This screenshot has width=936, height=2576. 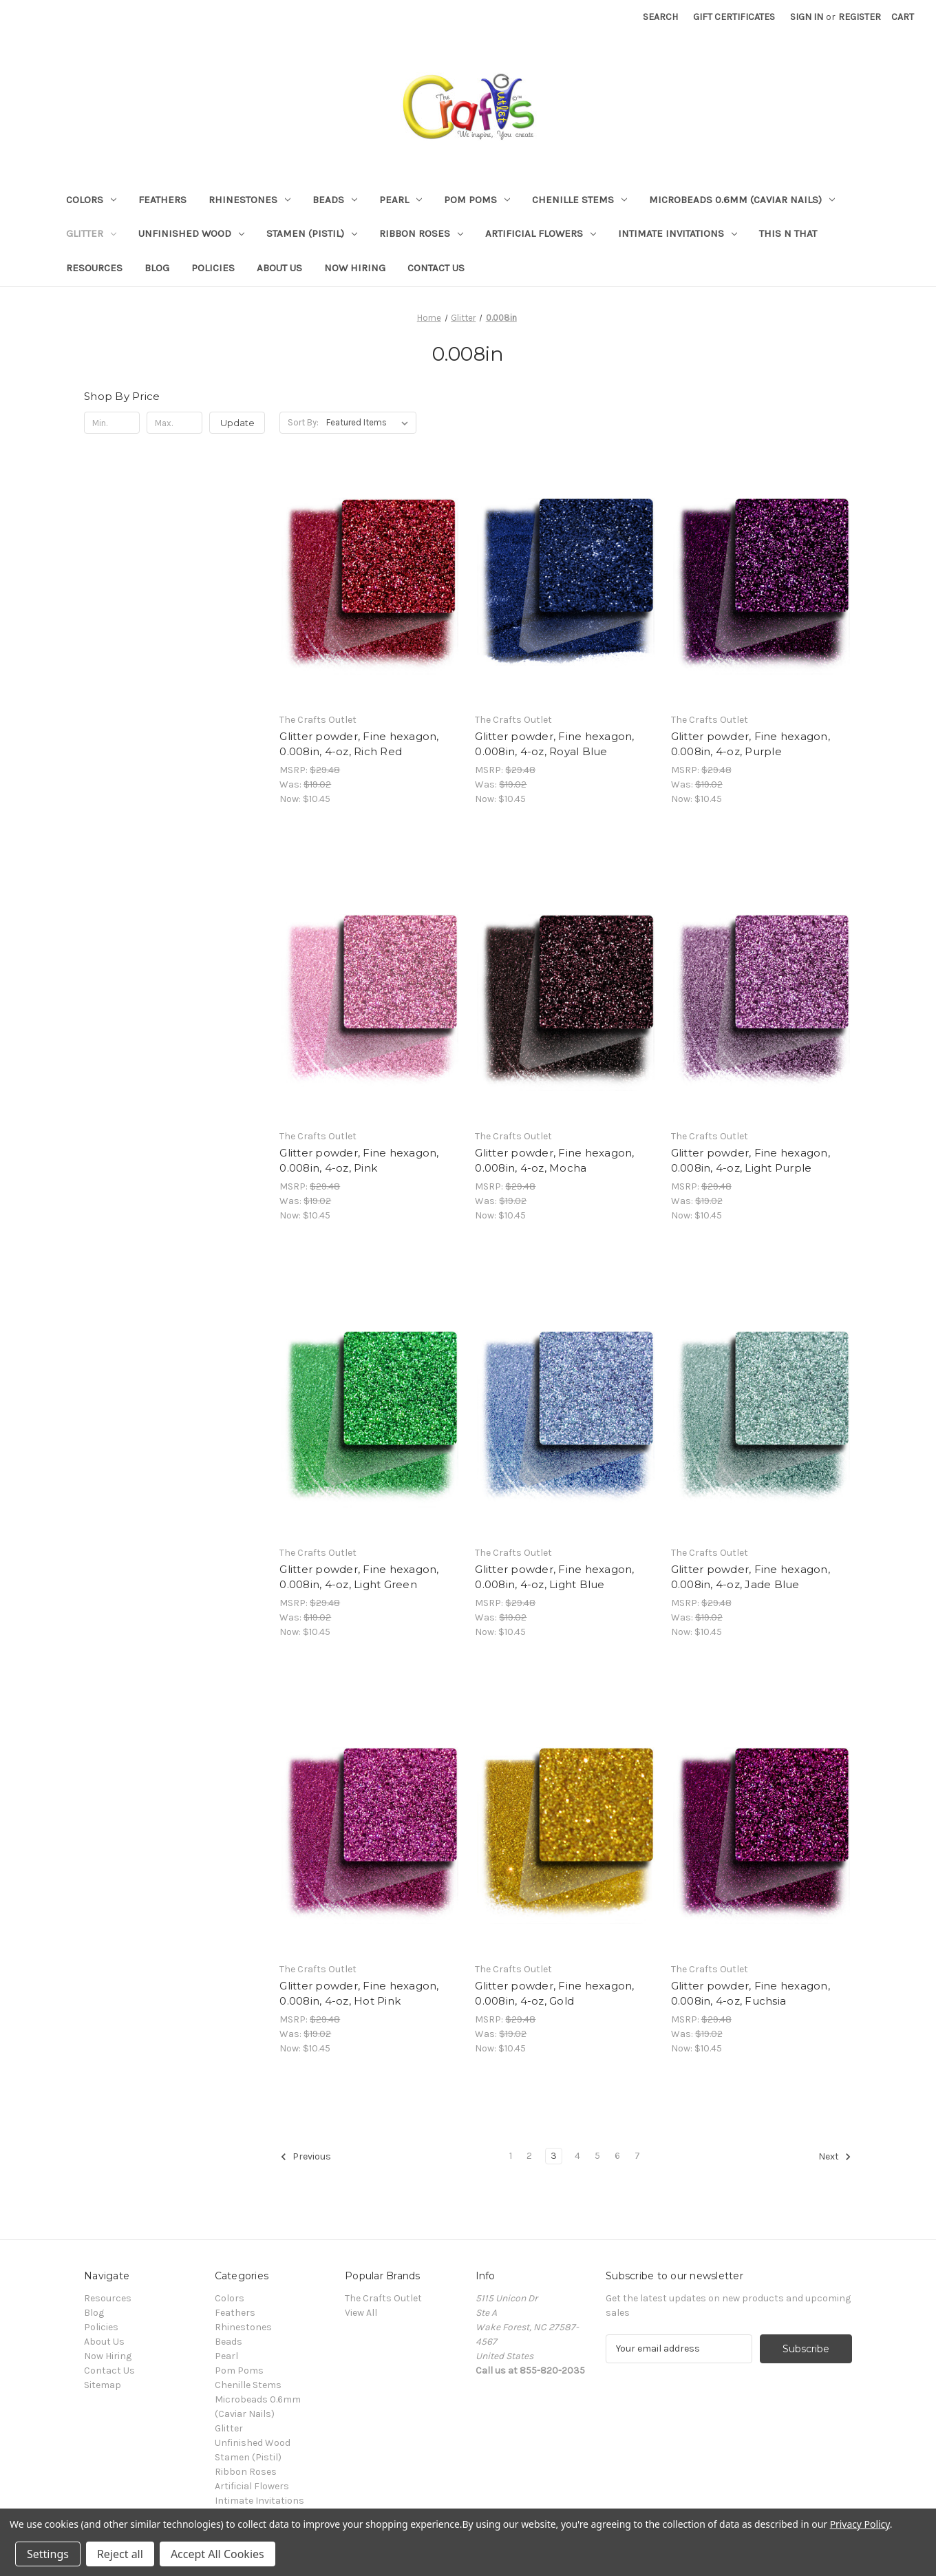 I want to click on Feathers, so click(x=162, y=199).